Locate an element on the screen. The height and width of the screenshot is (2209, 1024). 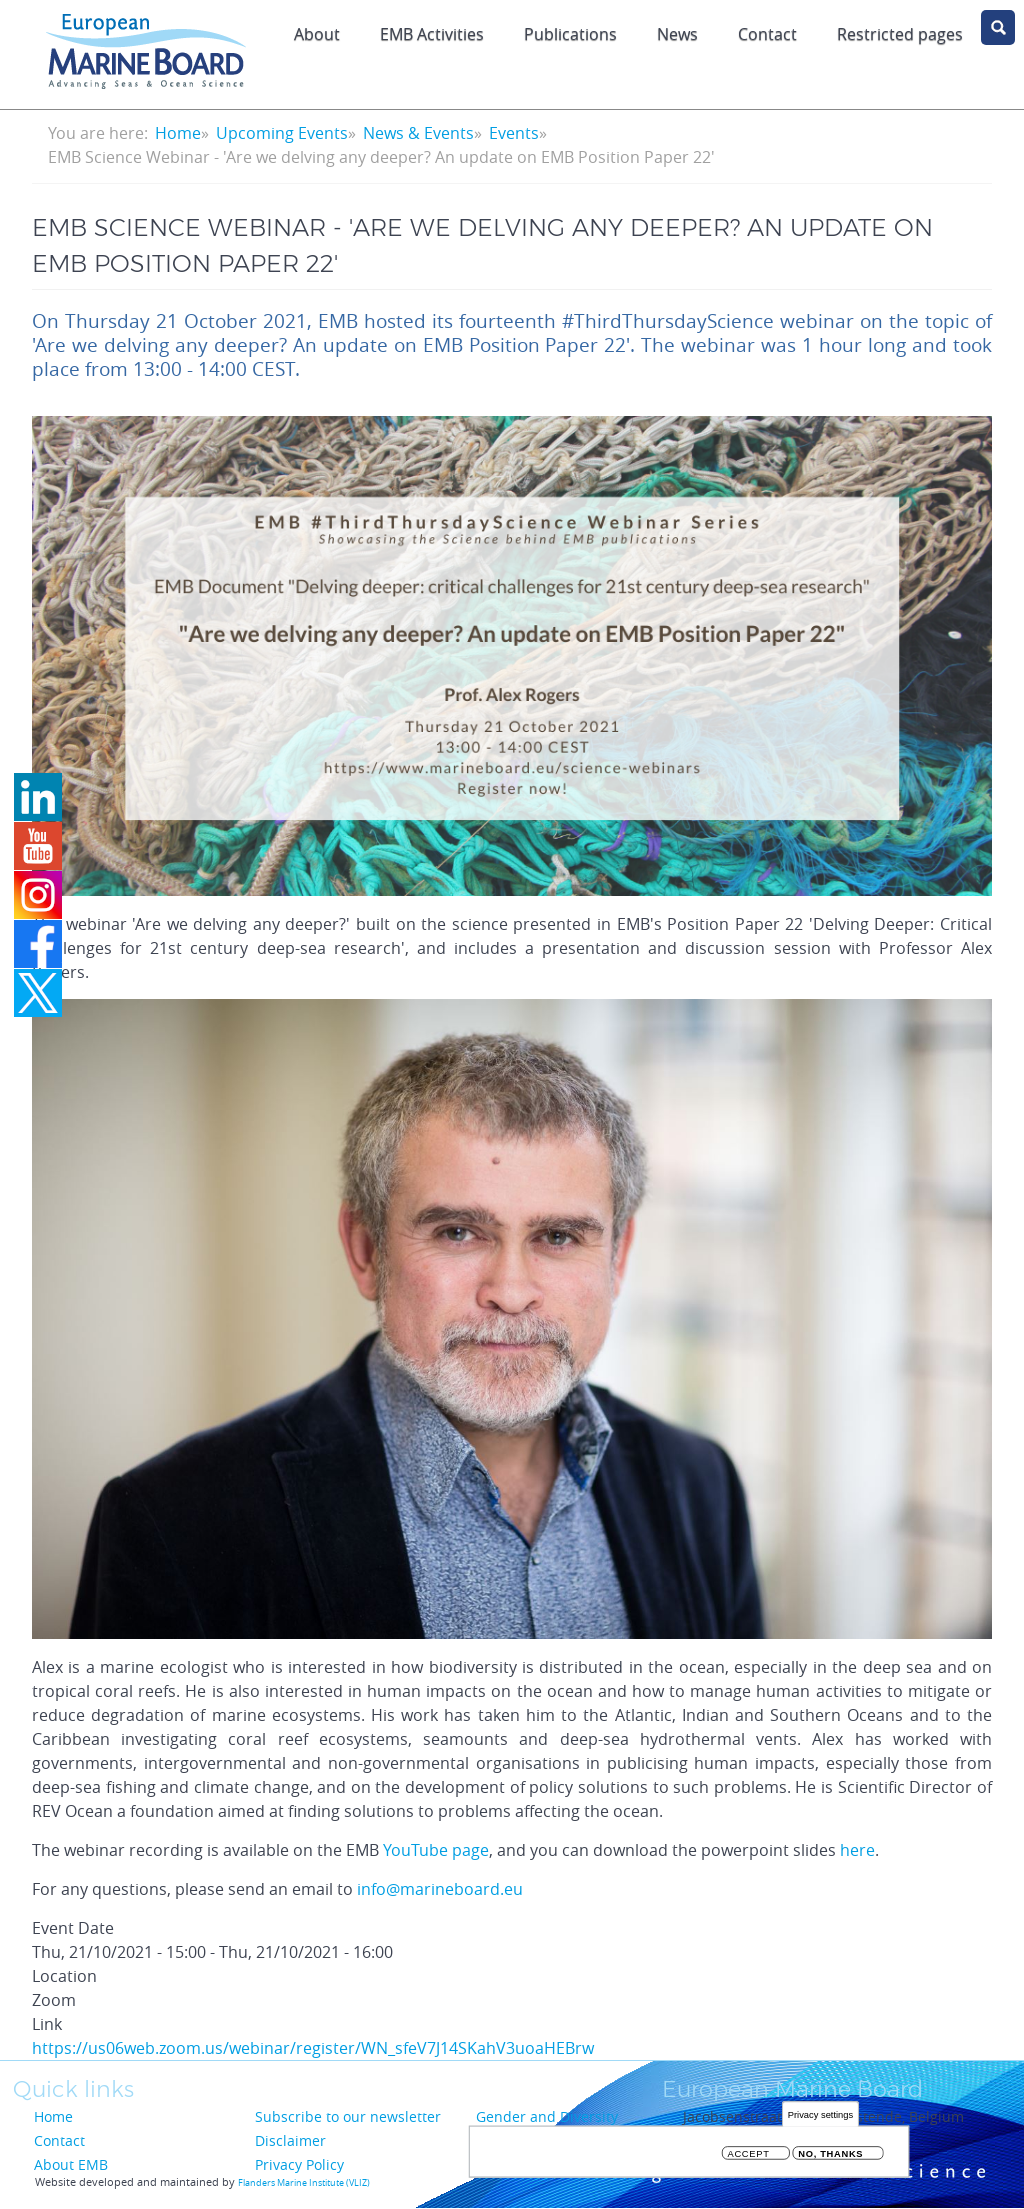
Gender and Diversity is located at coordinates (547, 2116).